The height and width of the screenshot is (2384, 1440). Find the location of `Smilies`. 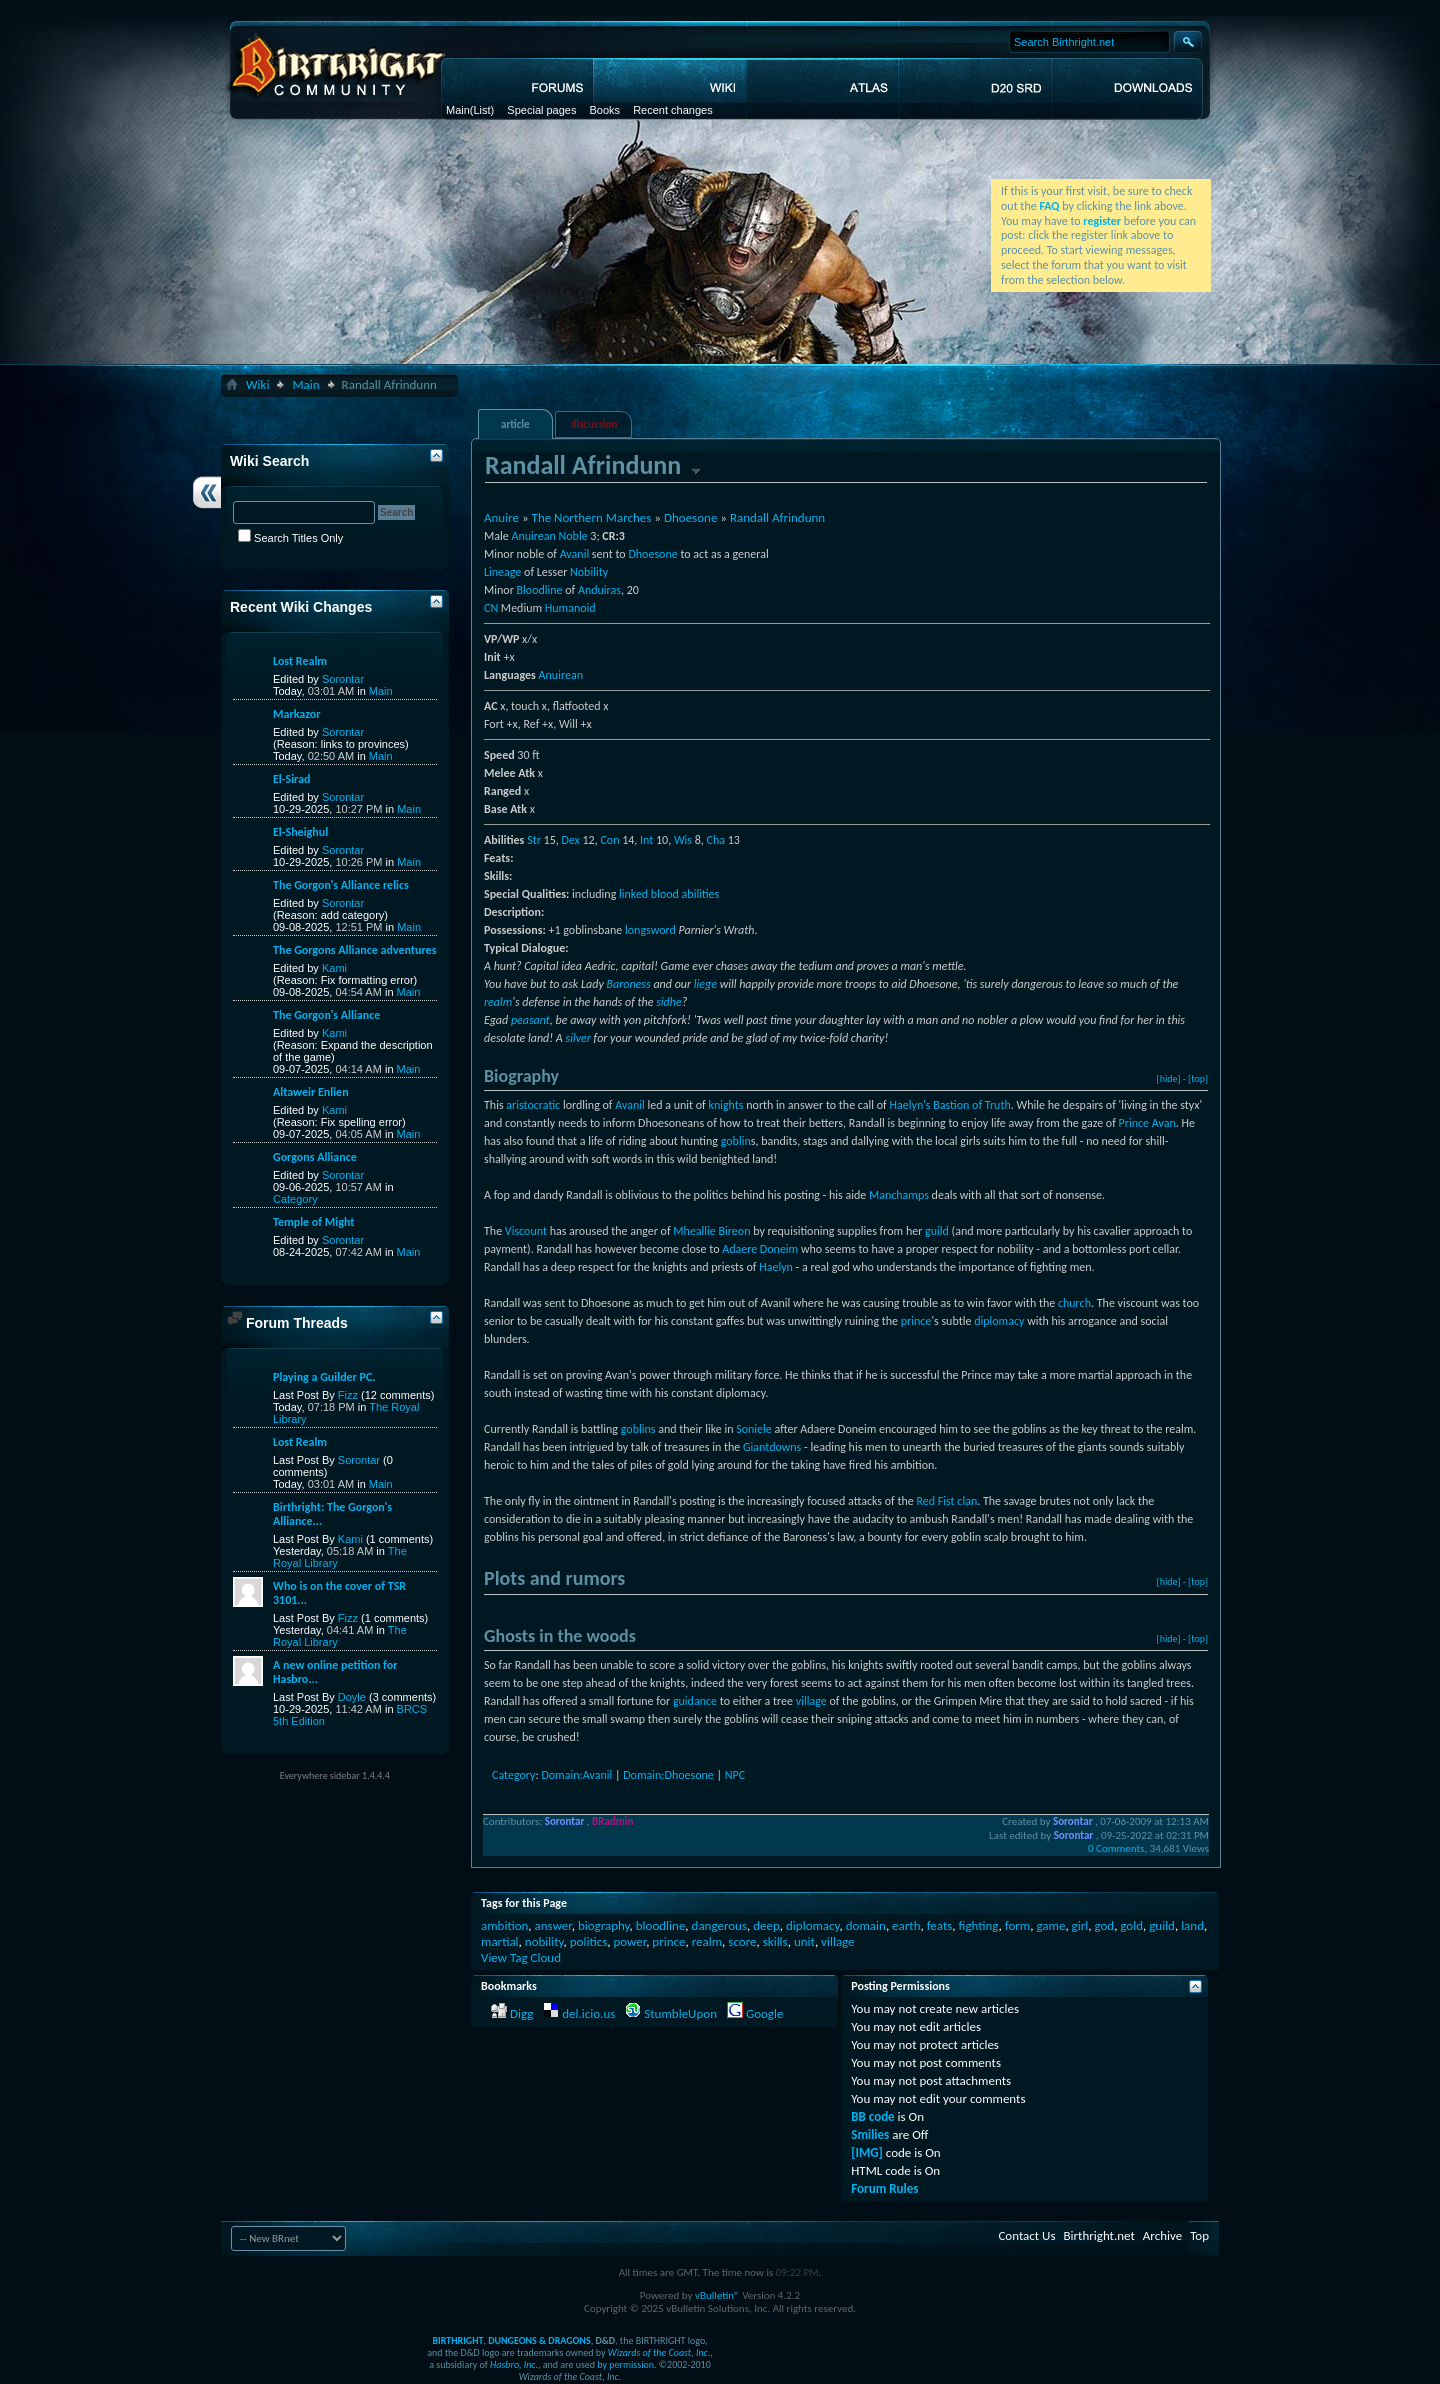

Smilies is located at coordinates (870, 2134).